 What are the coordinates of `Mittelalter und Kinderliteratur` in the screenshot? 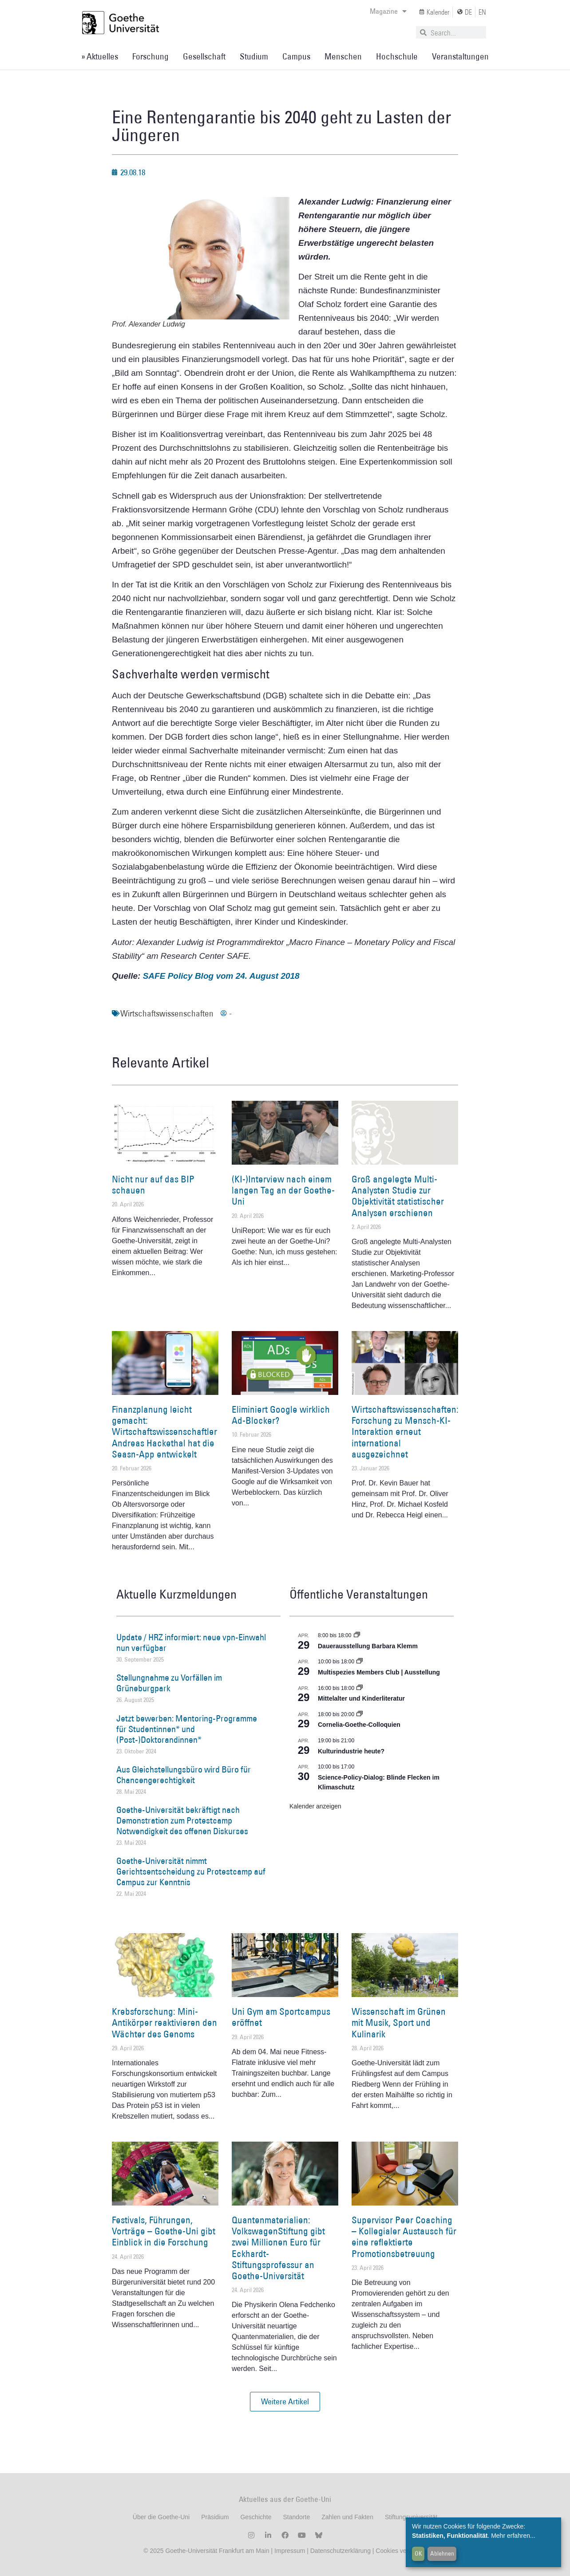 It's located at (361, 1698).